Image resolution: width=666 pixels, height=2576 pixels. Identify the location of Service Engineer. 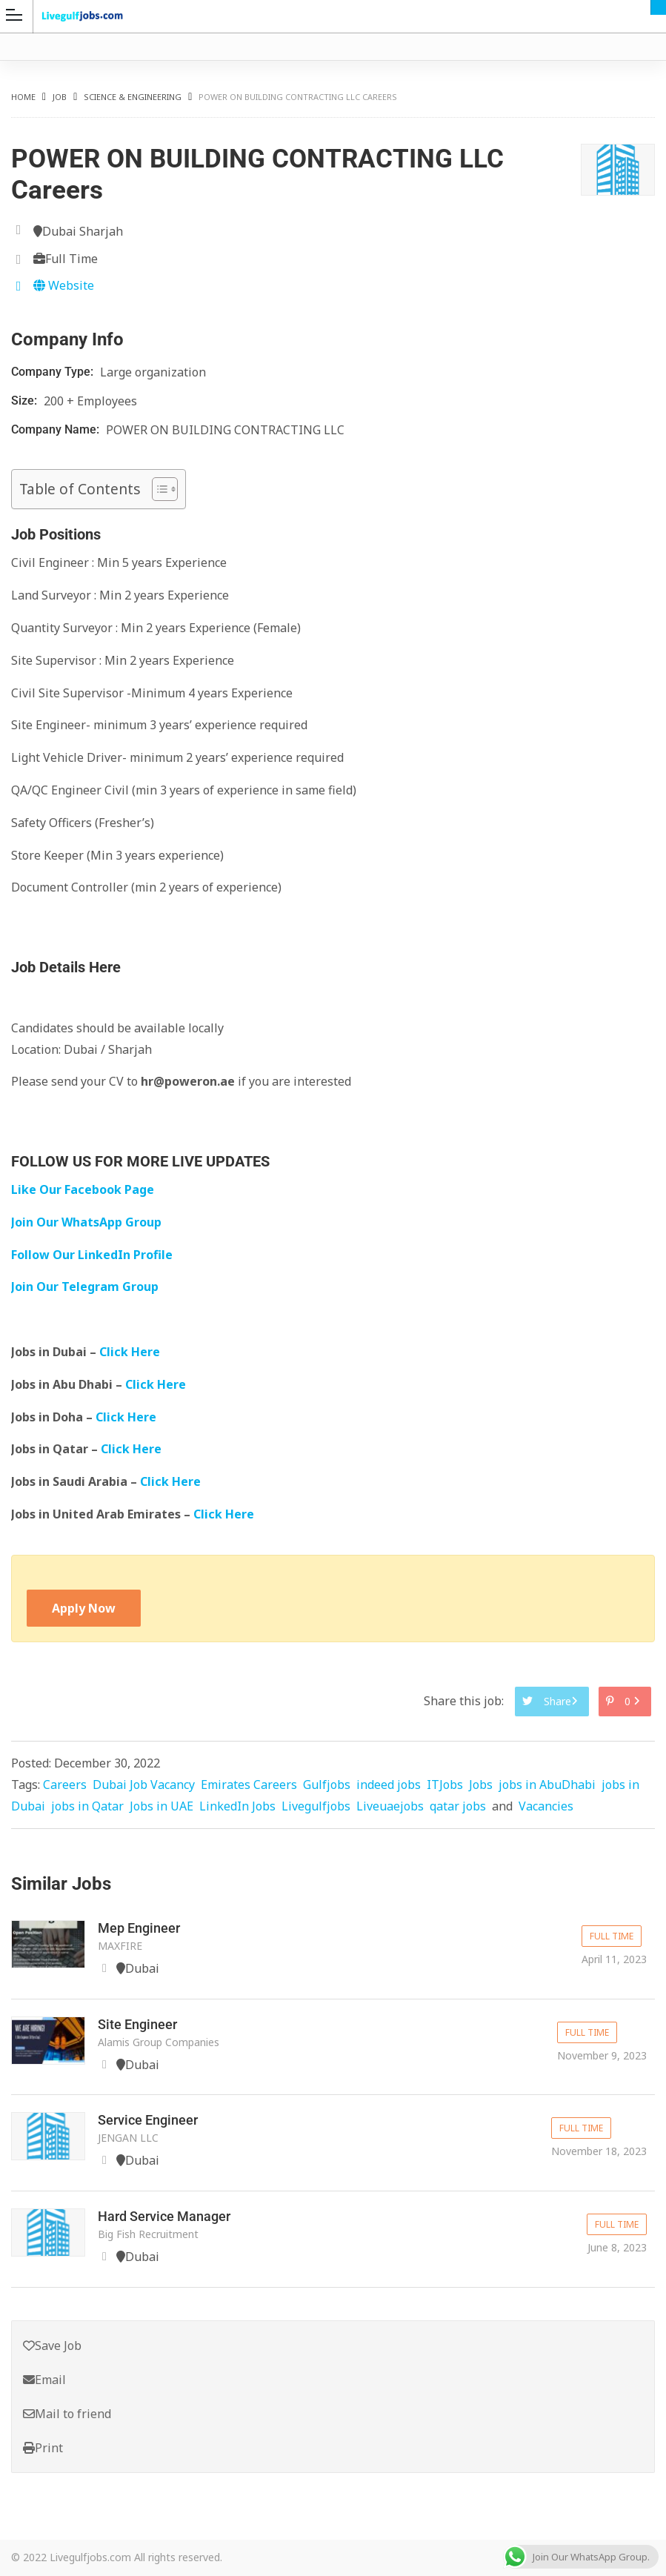
(148, 2120).